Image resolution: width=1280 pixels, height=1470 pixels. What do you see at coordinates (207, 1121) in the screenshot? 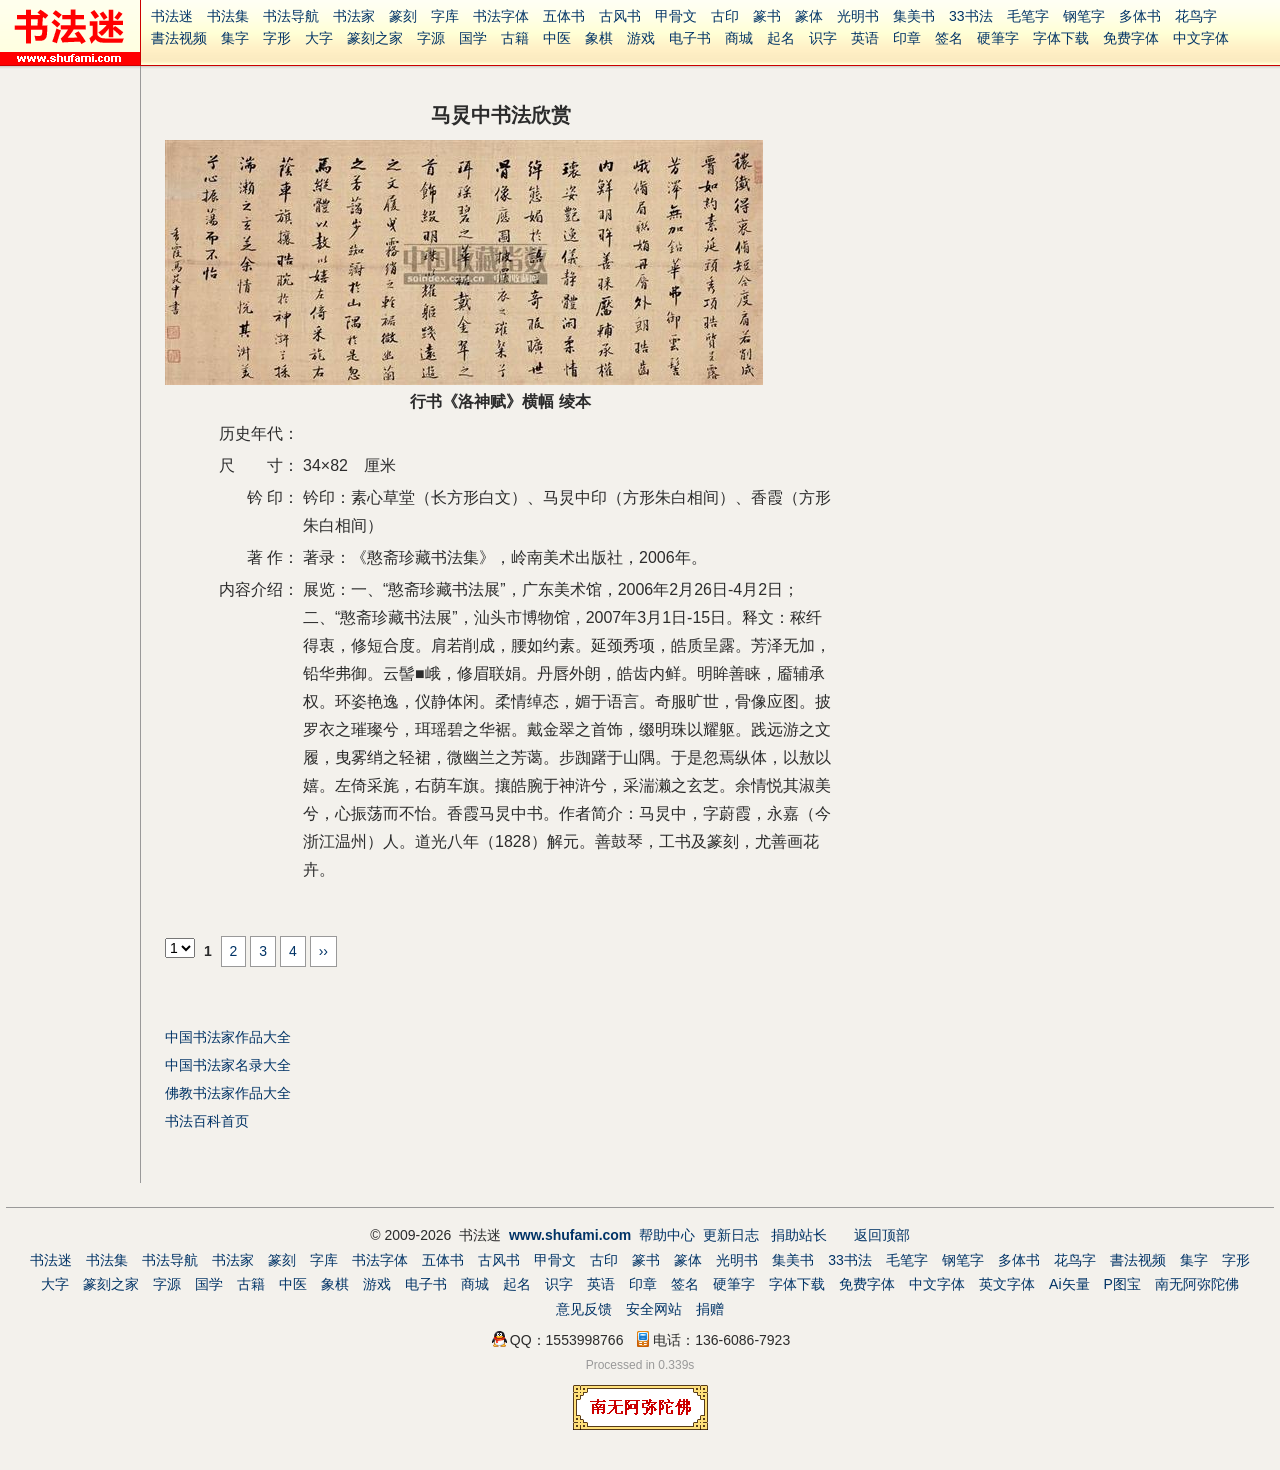
I see `书法百科首页` at bounding box center [207, 1121].